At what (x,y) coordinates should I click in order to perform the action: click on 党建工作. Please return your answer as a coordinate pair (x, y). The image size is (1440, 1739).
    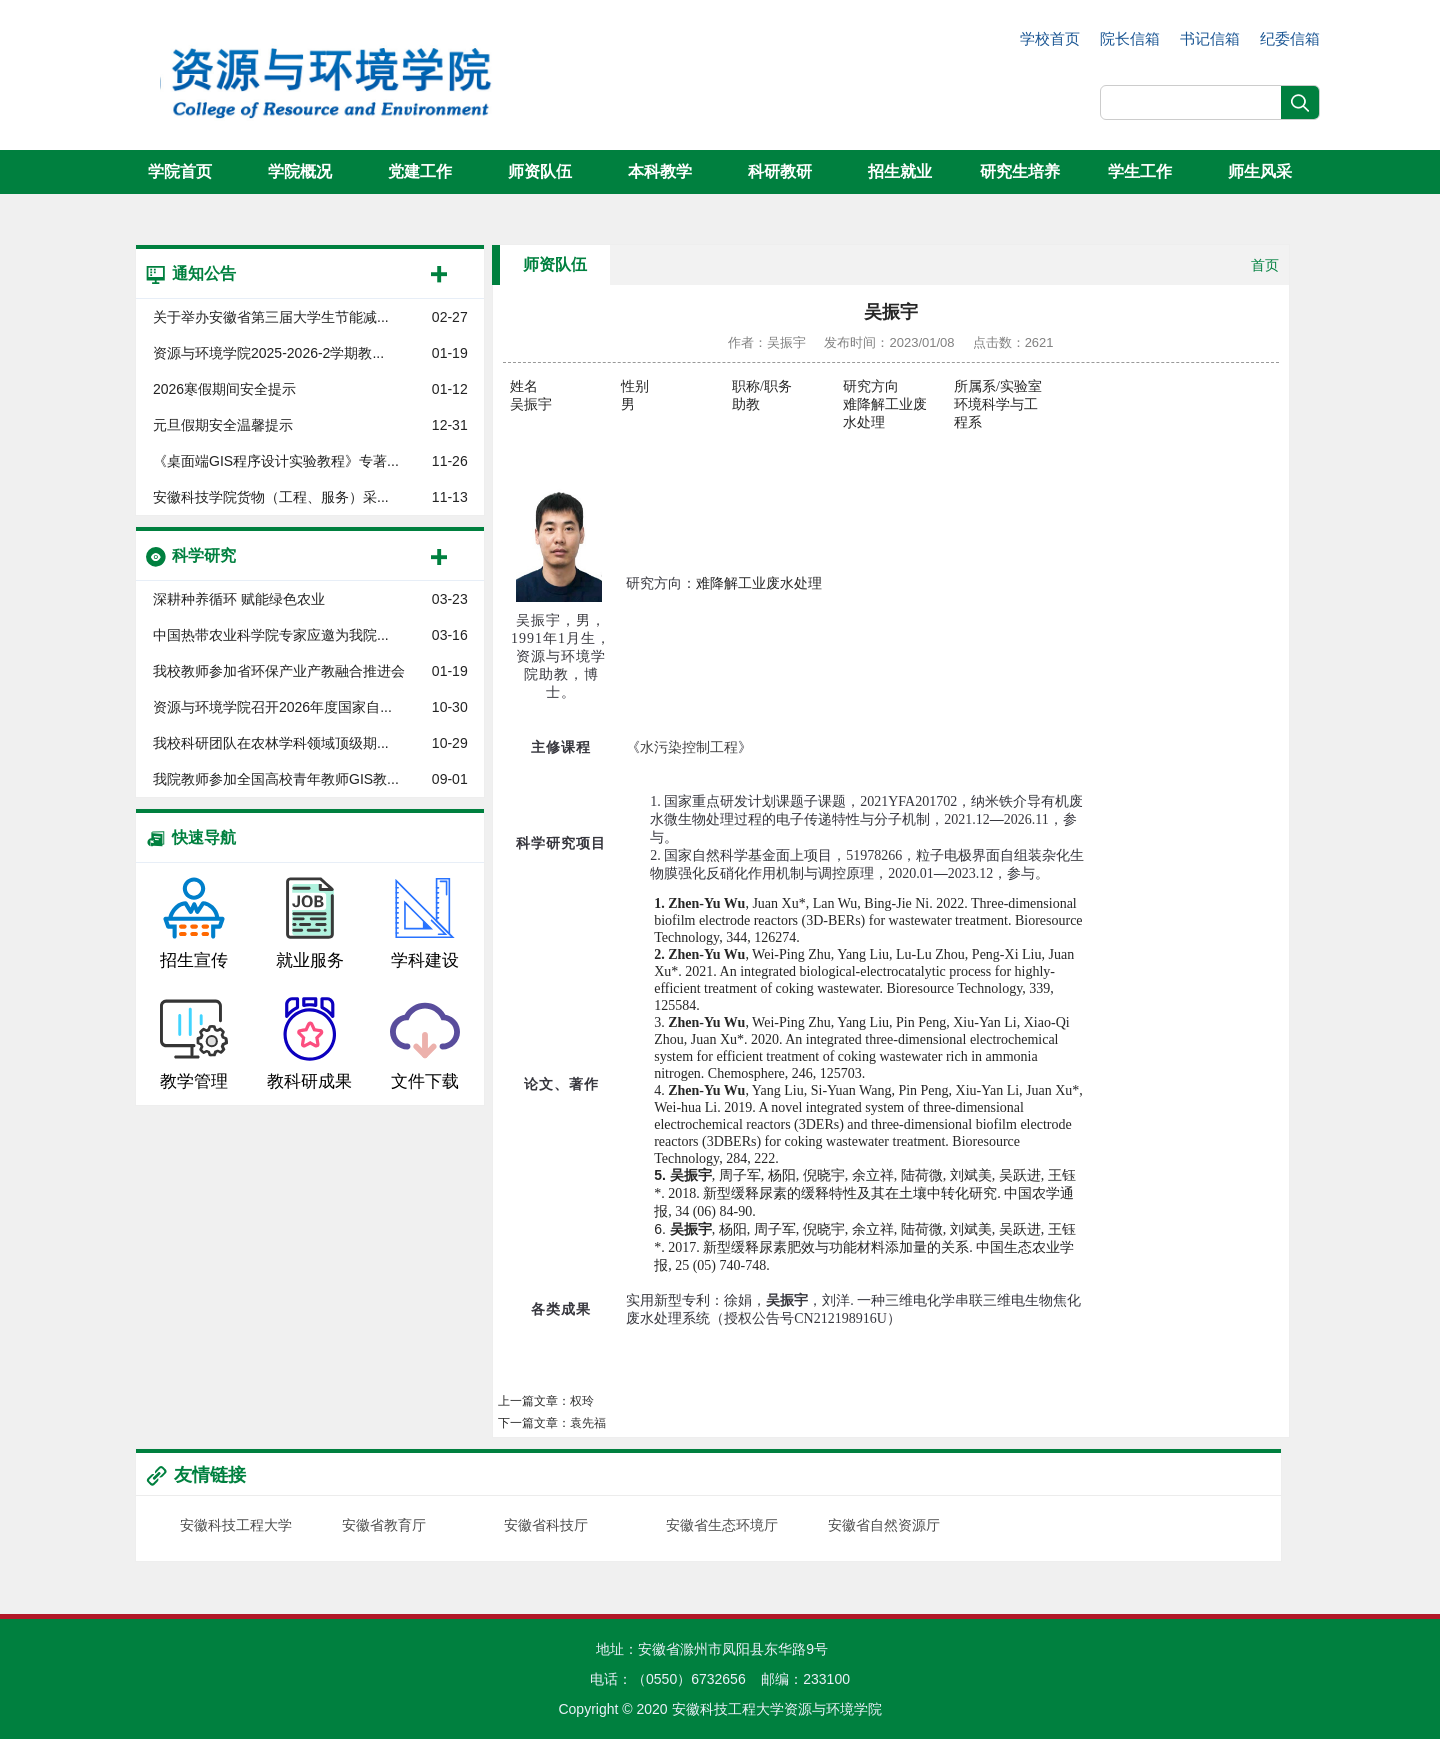
    Looking at the image, I should click on (420, 171).